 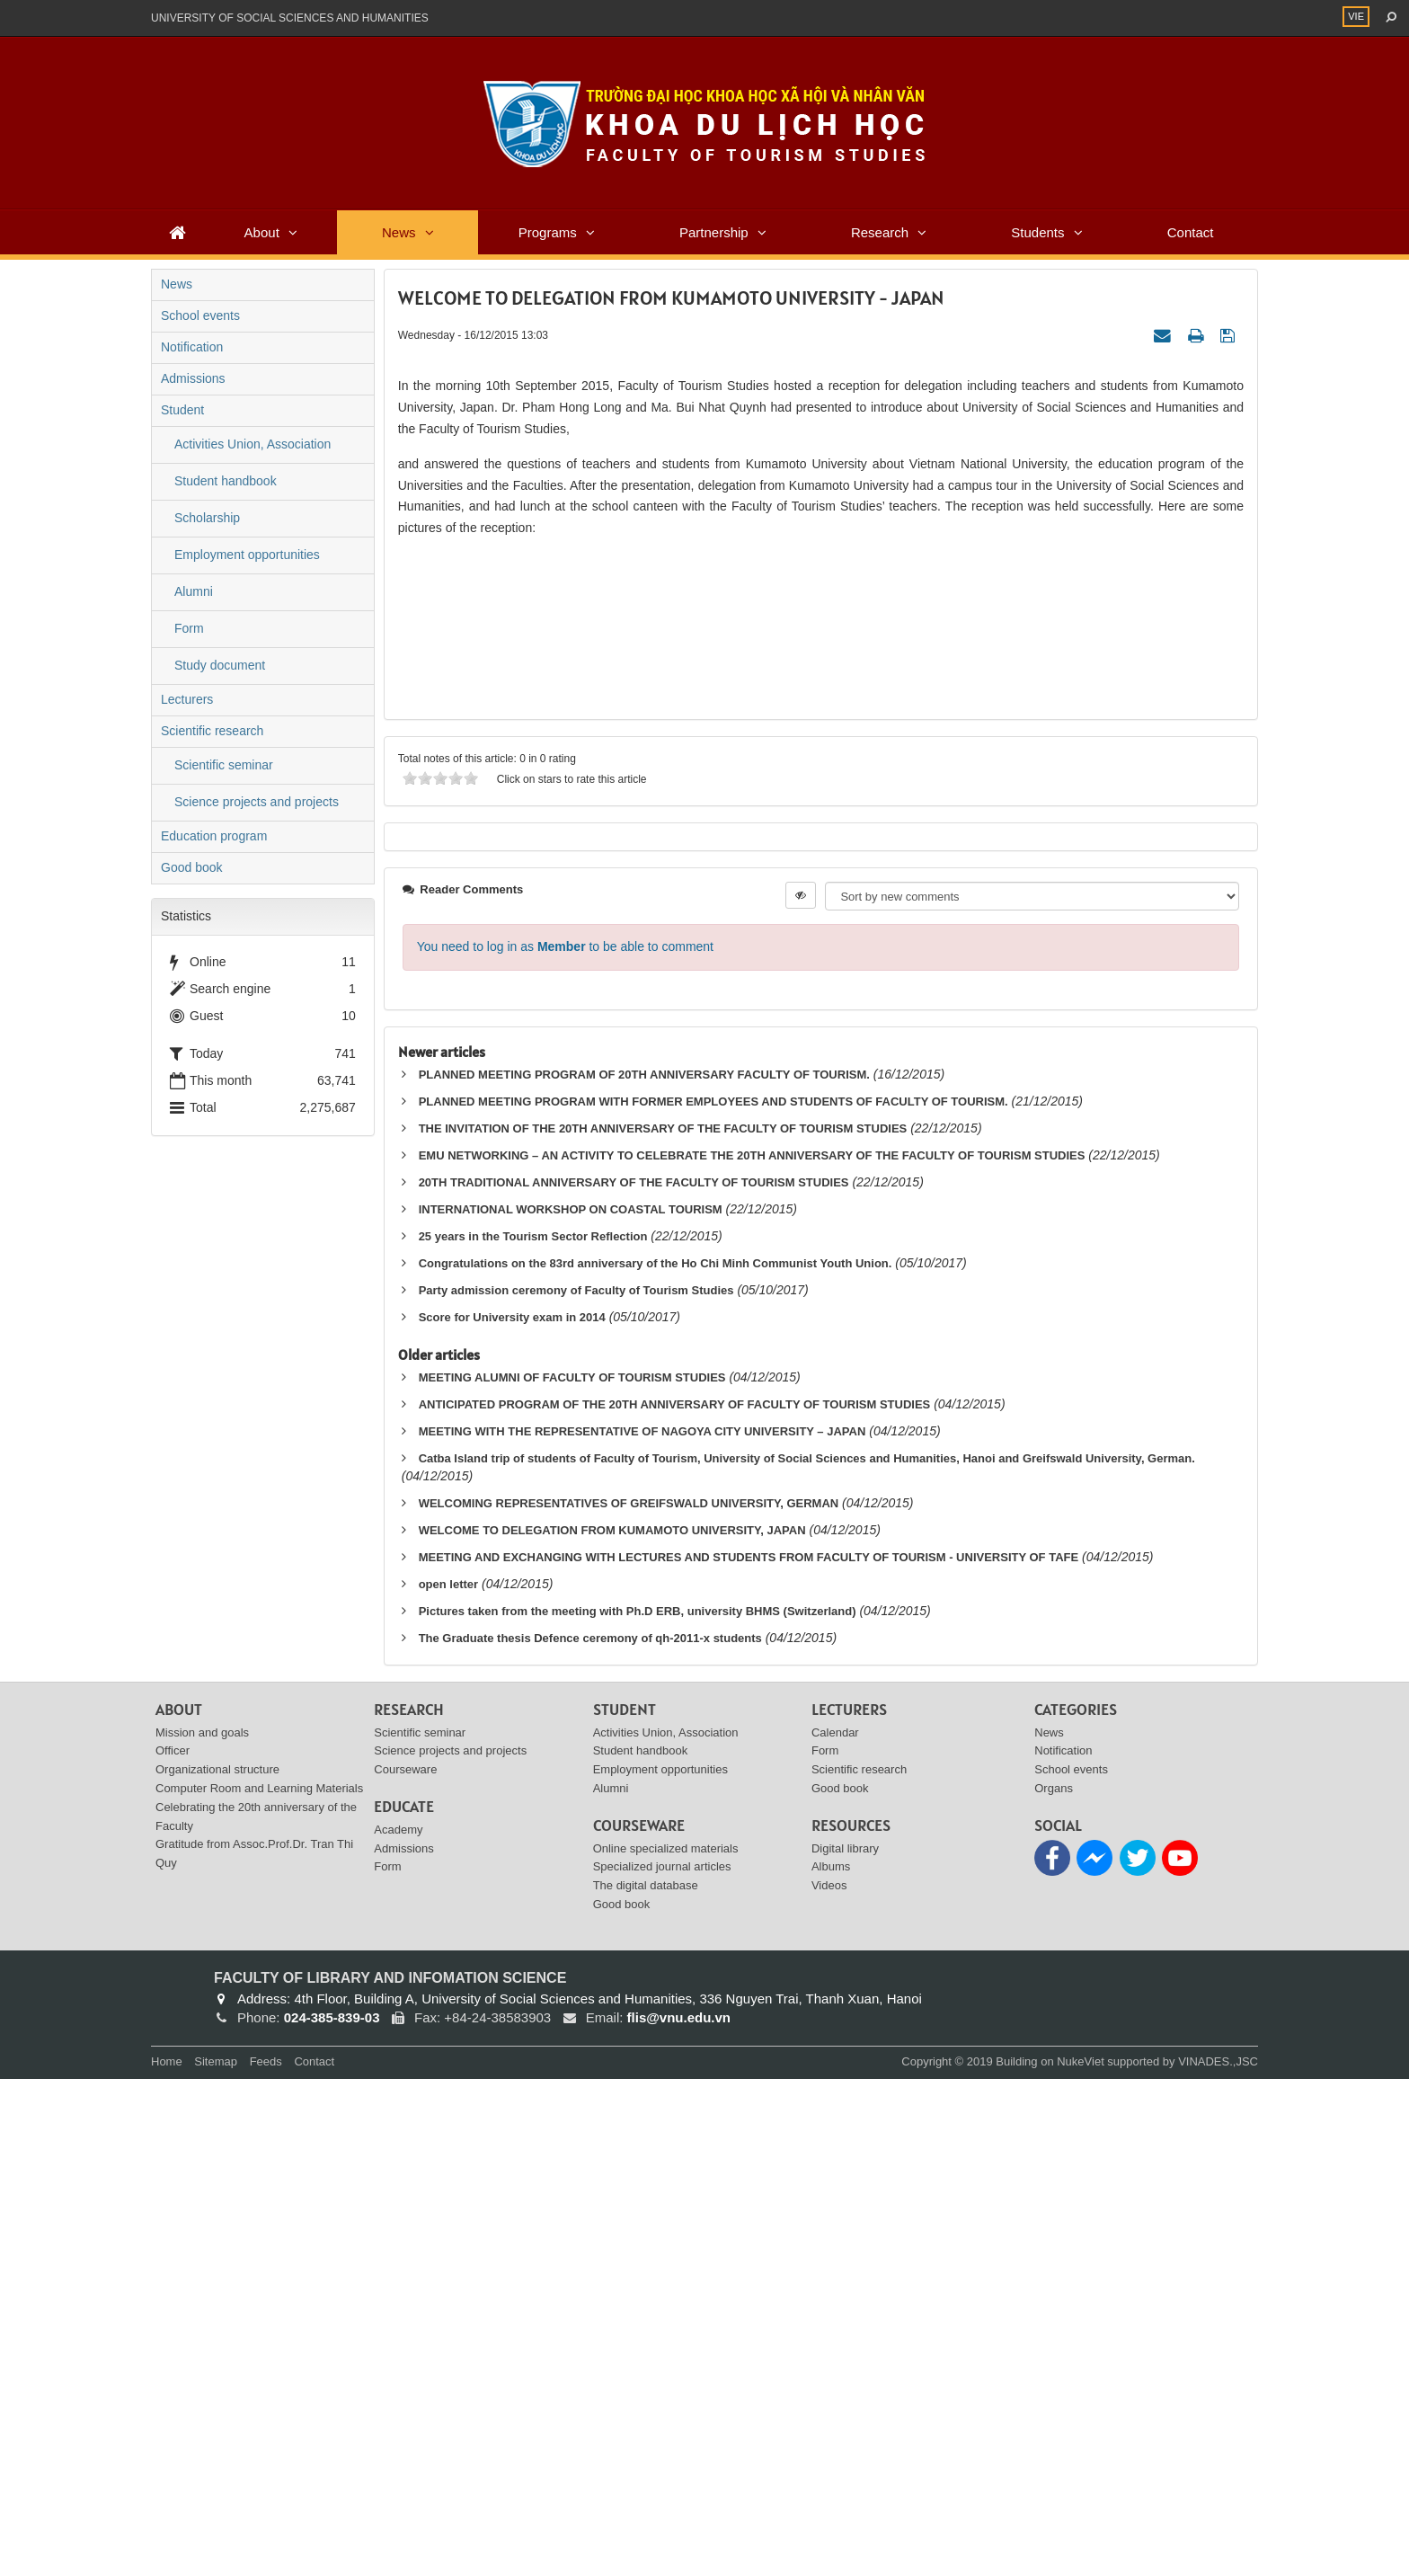 I want to click on Pictures taken from the meeting with Ph.D ERB, university BHMS (Switzerland), so click(x=637, y=2107).